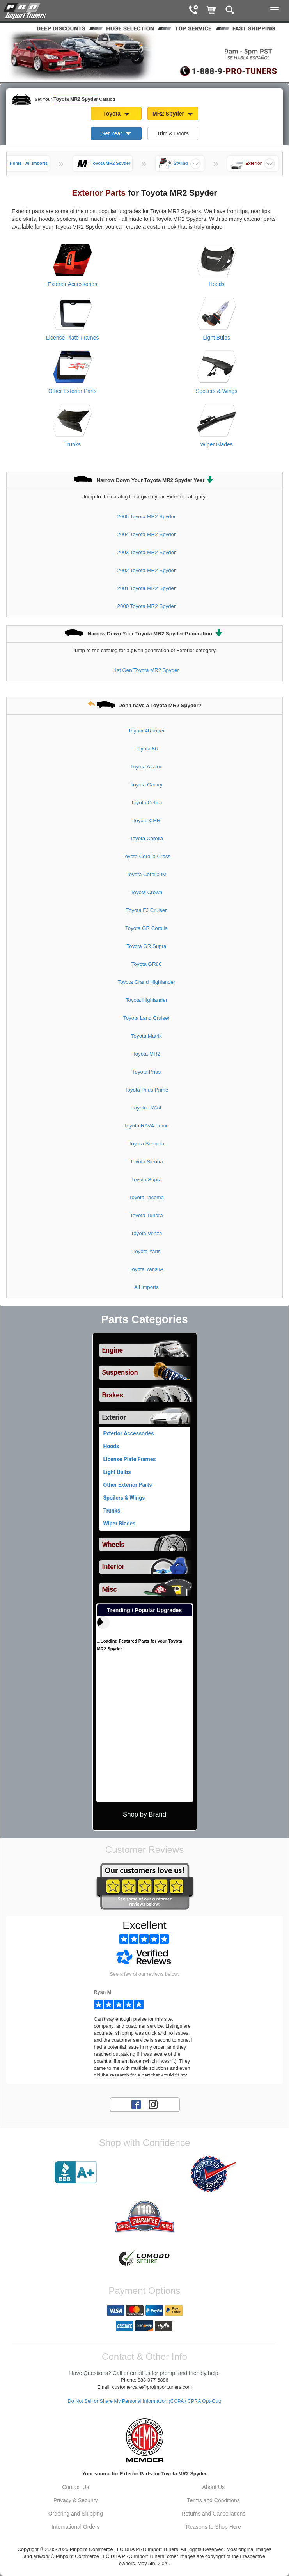 This screenshot has width=289, height=2576. What do you see at coordinates (146, 767) in the screenshot?
I see `Toyota Avalon` at bounding box center [146, 767].